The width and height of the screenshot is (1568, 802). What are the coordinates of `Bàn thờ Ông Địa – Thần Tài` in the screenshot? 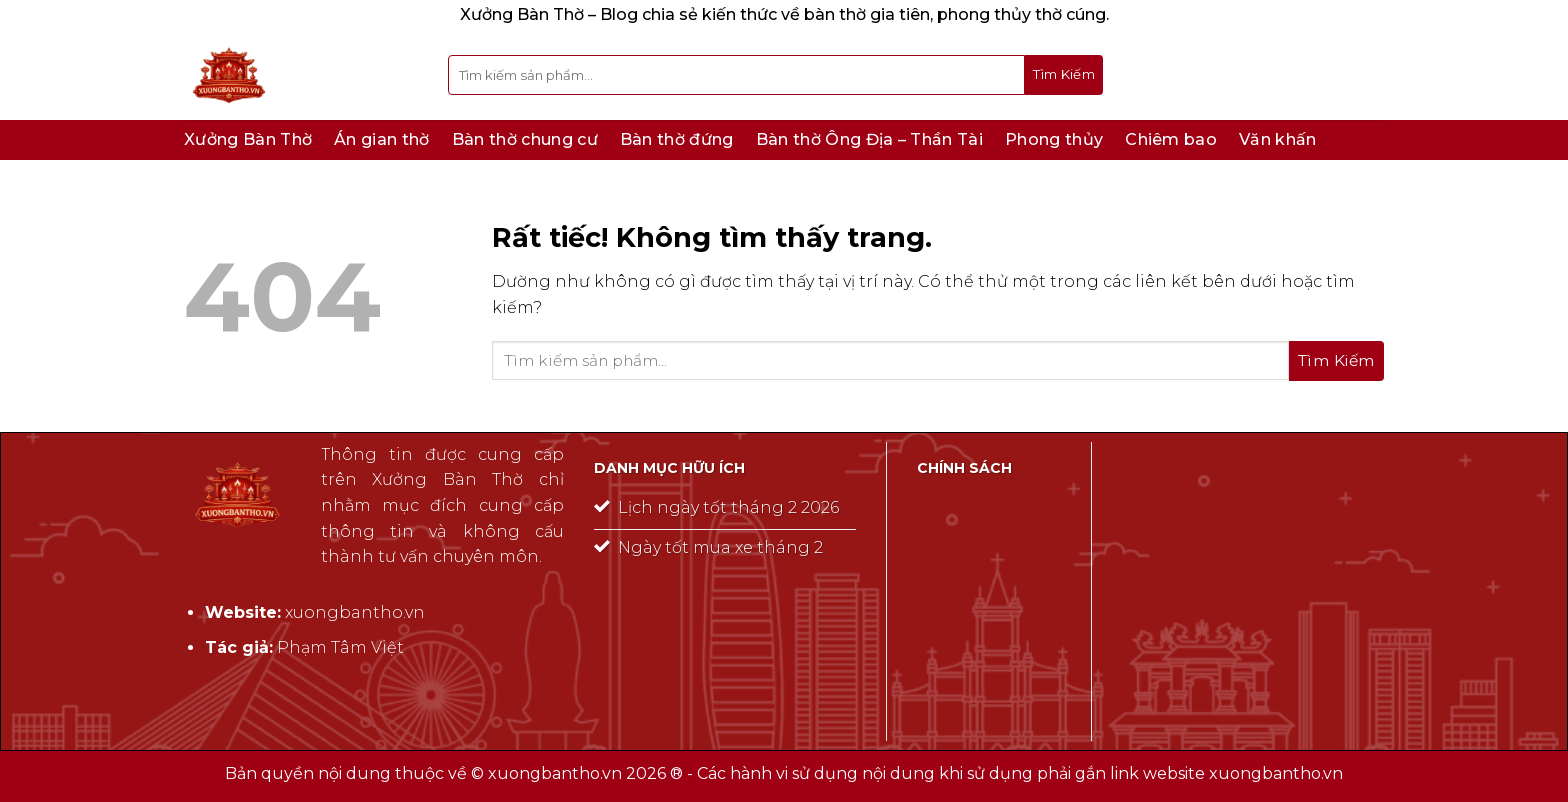 It's located at (869, 139).